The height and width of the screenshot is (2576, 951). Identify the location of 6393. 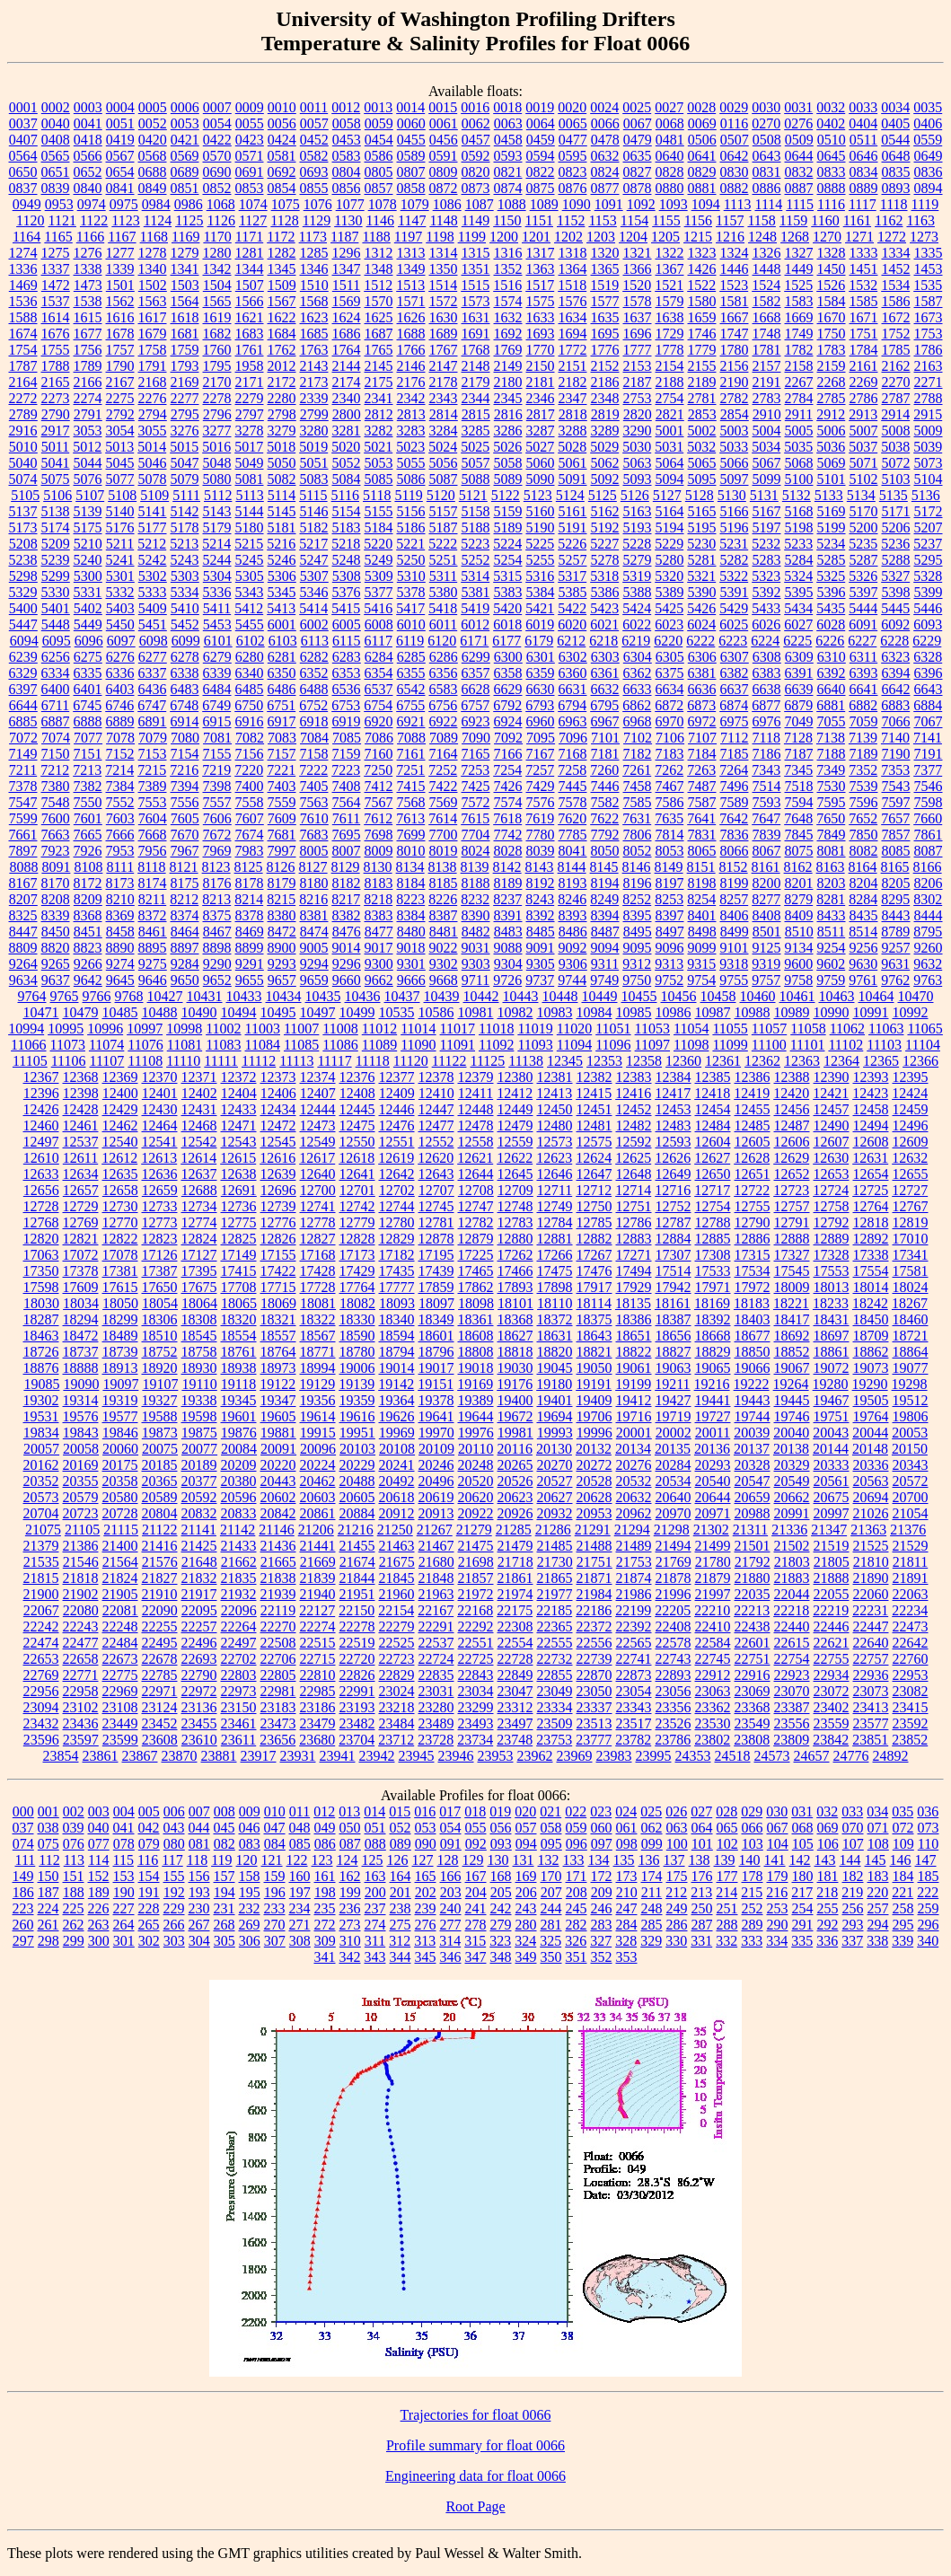
(864, 673).